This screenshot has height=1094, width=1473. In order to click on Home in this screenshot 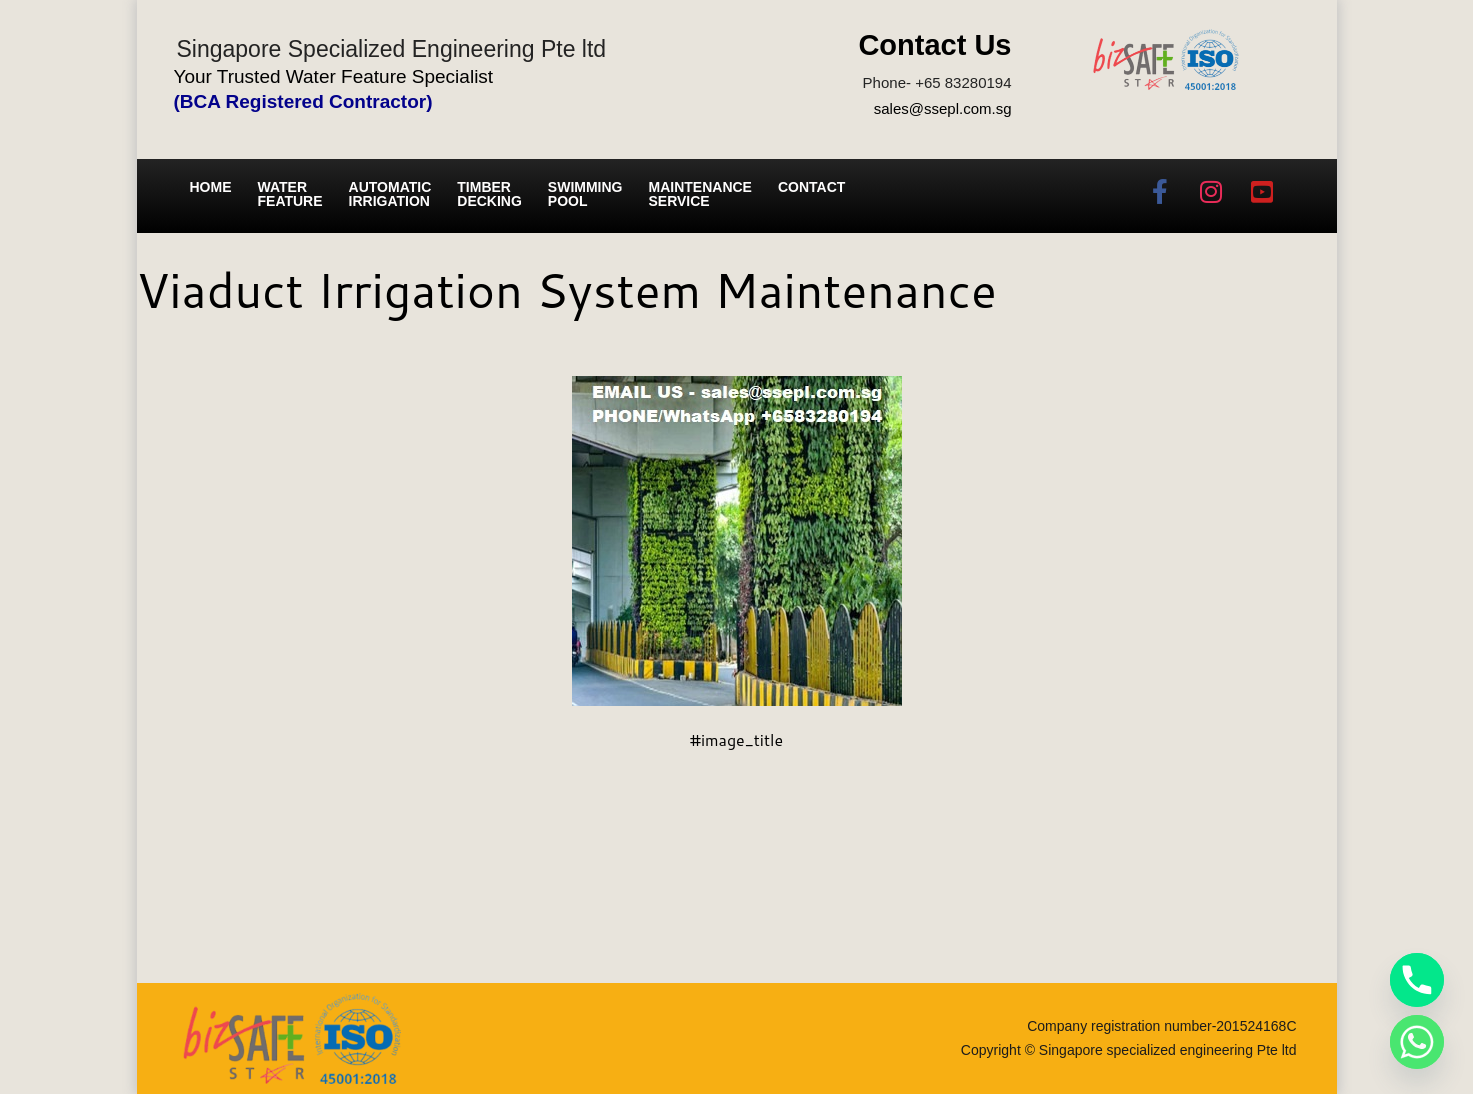, I will do `click(211, 187)`.